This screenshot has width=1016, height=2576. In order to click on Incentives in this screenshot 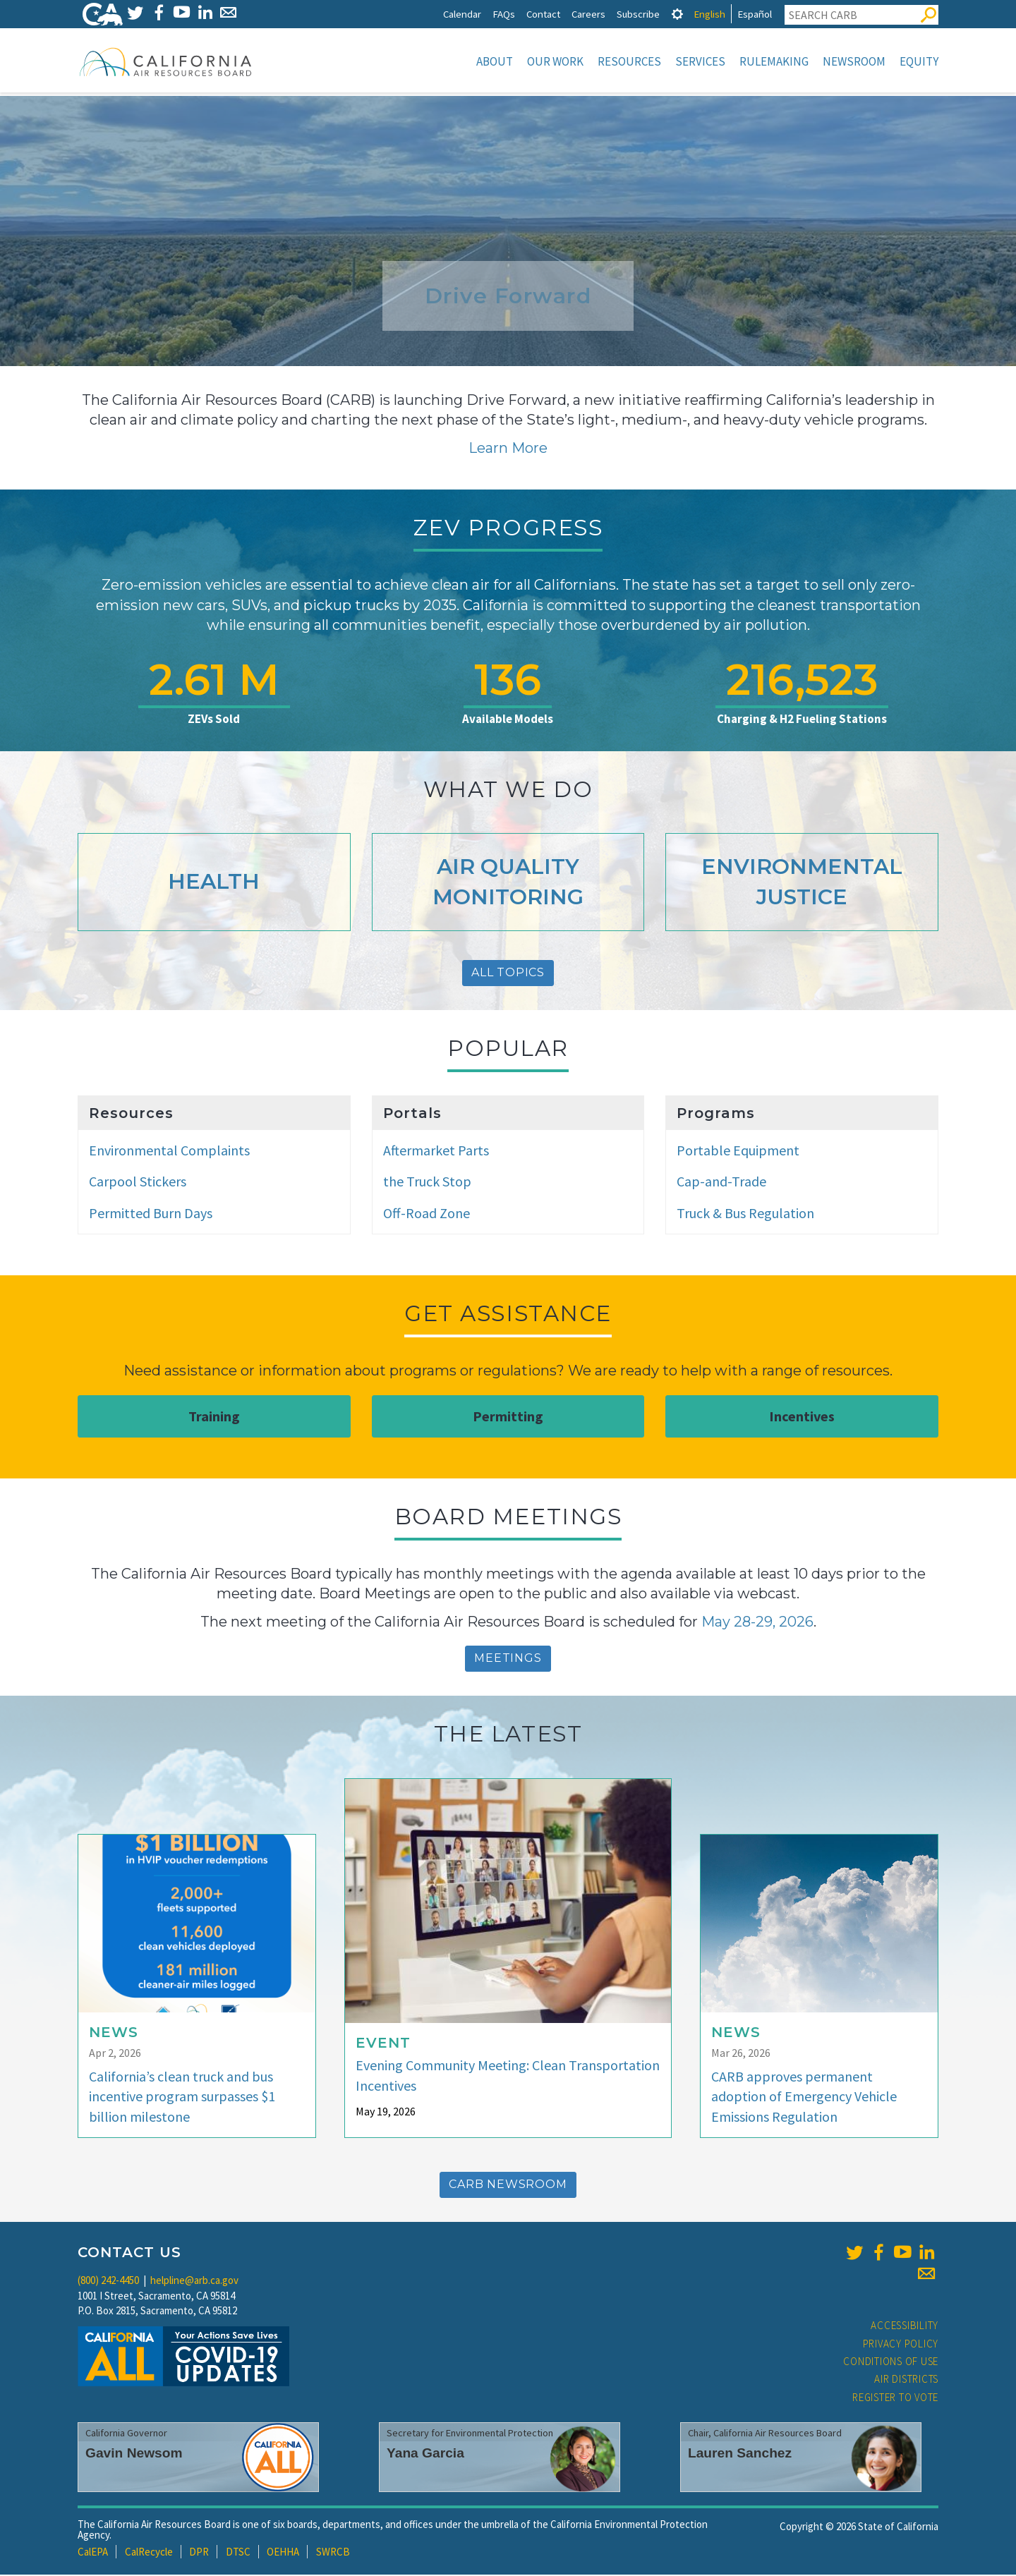, I will do `click(802, 1417)`.